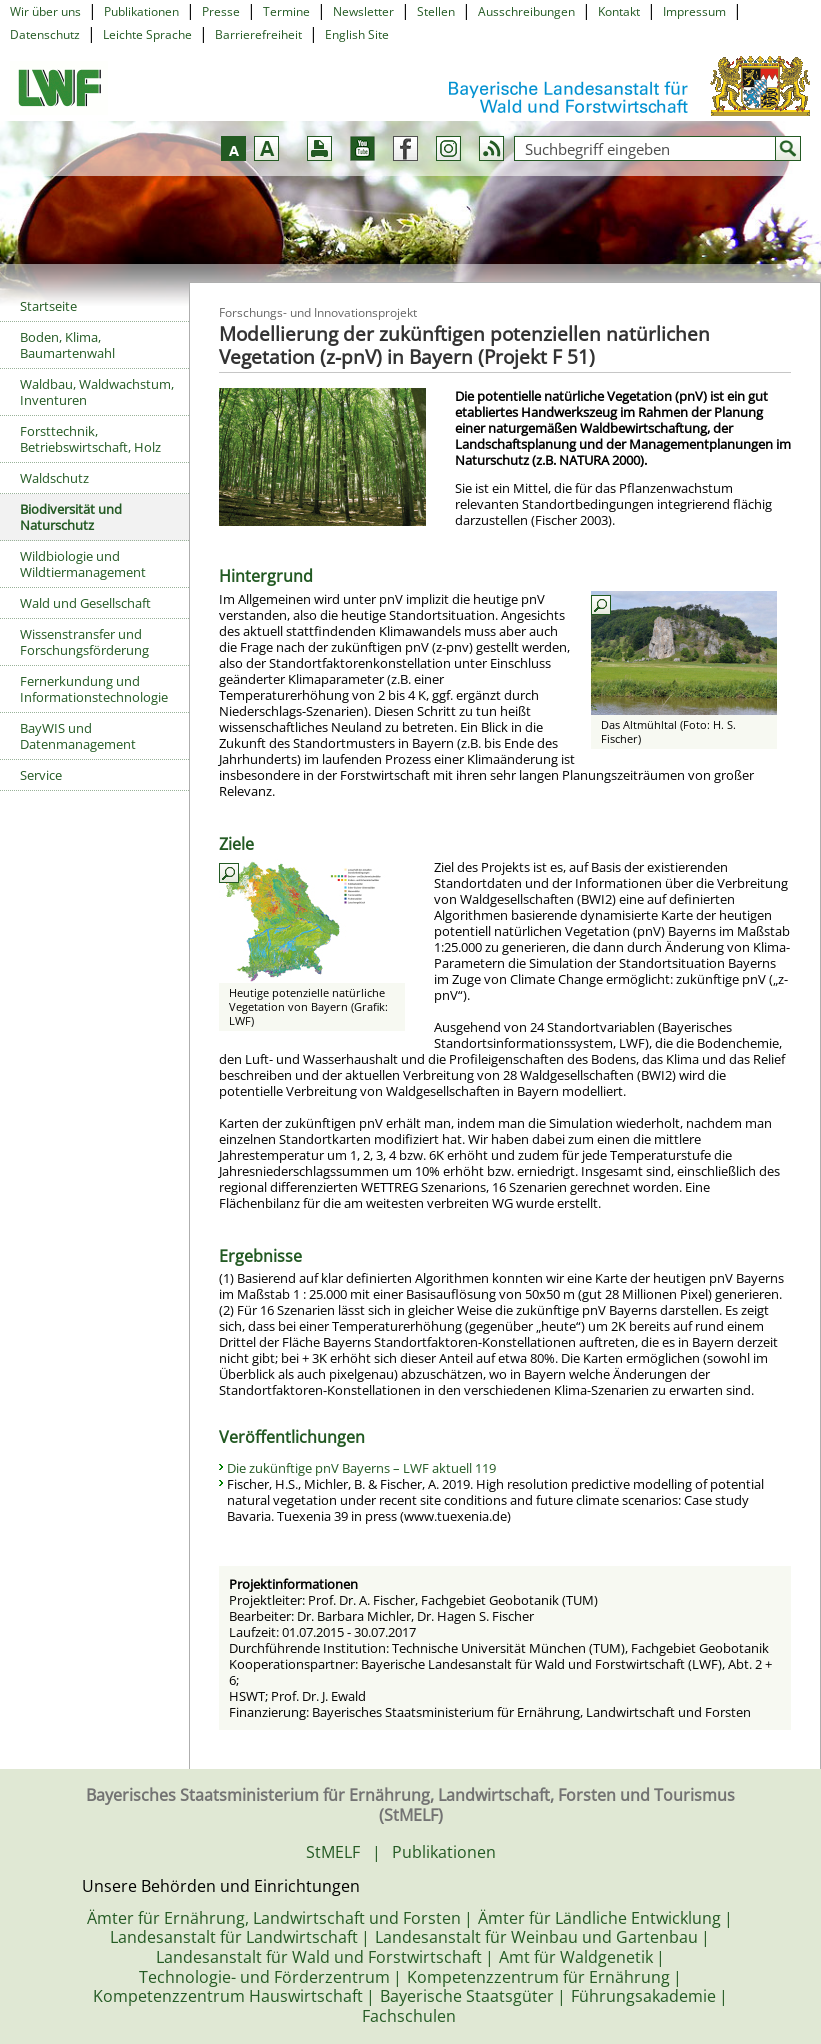  Describe the element at coordinates (41, 775) in the screenshot. I see `Service` at that location.